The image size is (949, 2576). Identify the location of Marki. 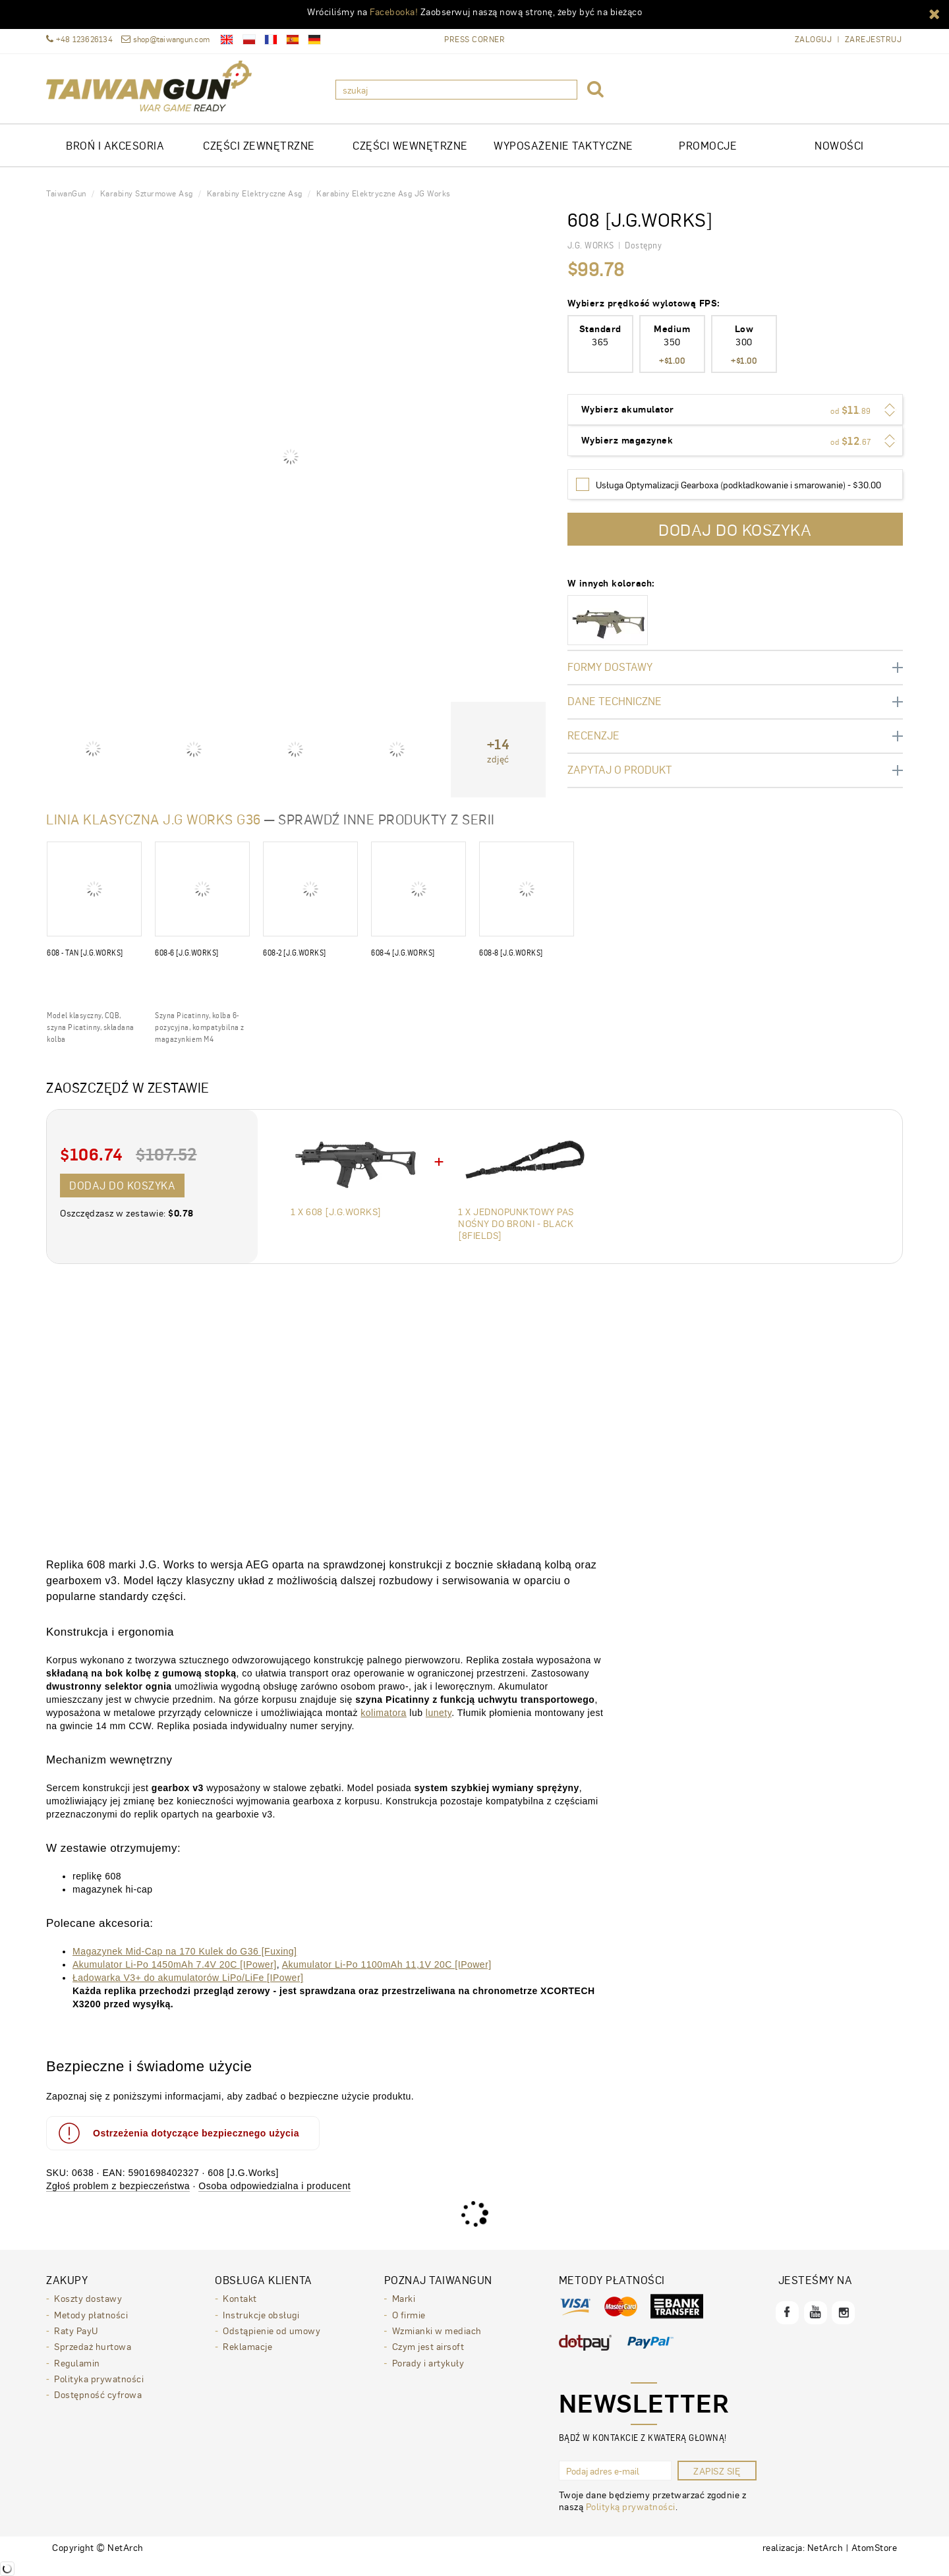
(404, 2298).